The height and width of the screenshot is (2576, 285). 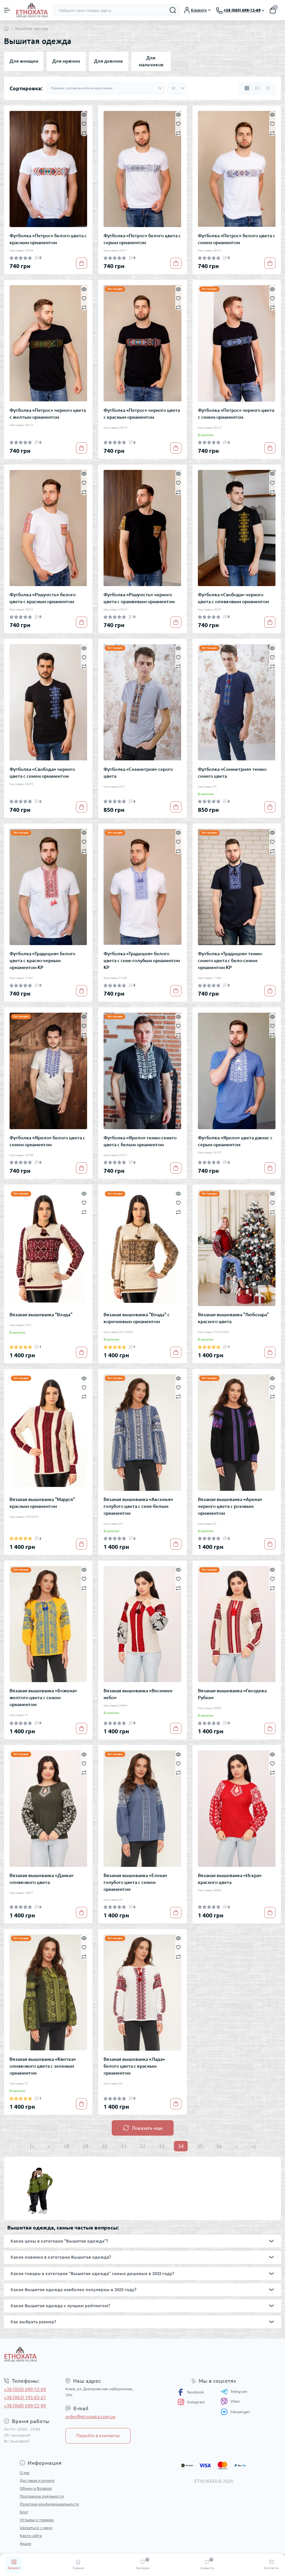 I want to click on [Compare], so click(x=84, y=133).